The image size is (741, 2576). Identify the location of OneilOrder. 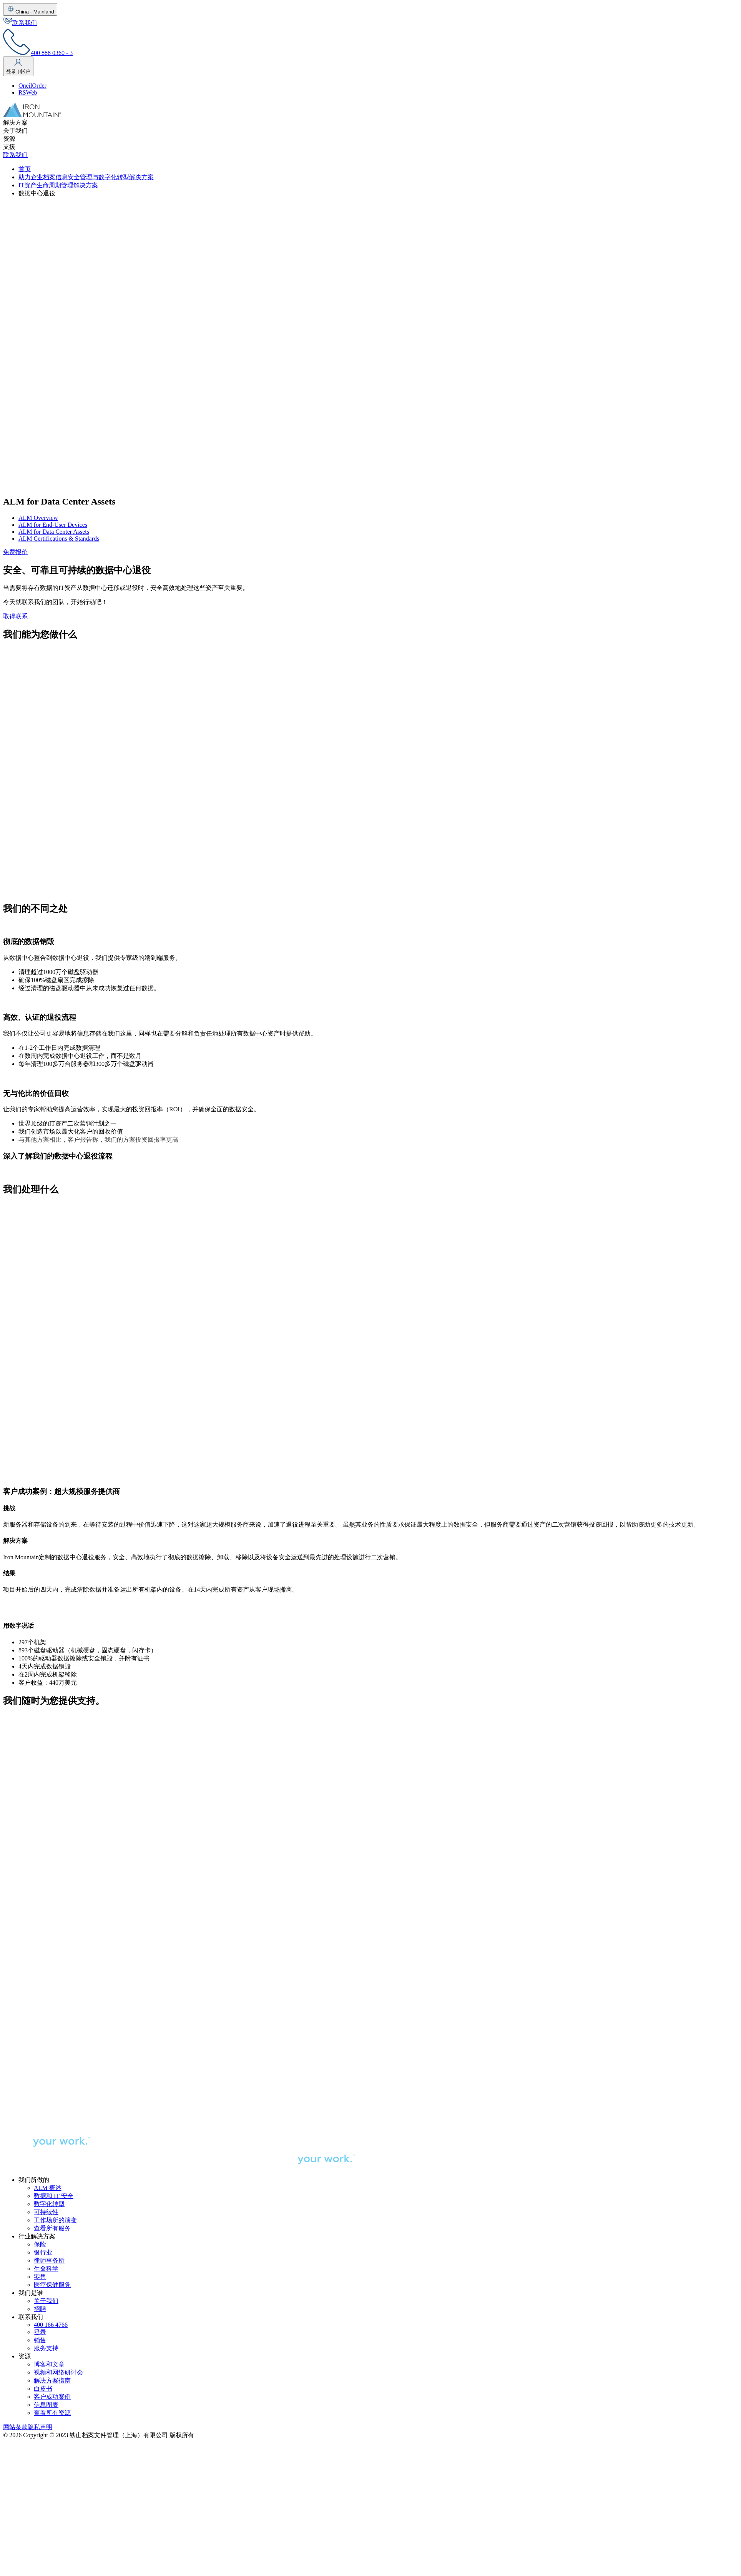
(32, 85).